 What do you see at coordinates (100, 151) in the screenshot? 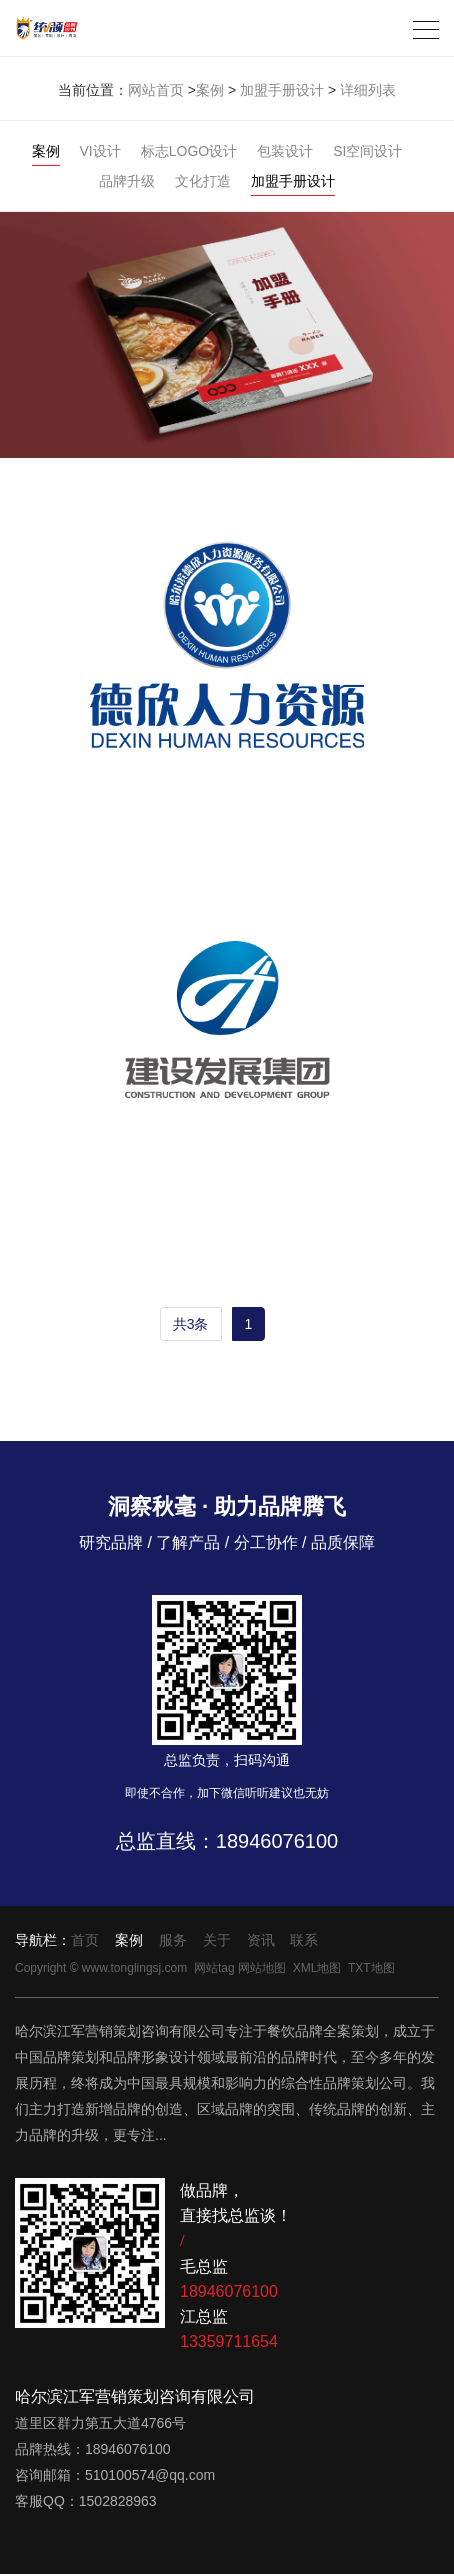
I see `VI设计` at bounding box center [100, 151].